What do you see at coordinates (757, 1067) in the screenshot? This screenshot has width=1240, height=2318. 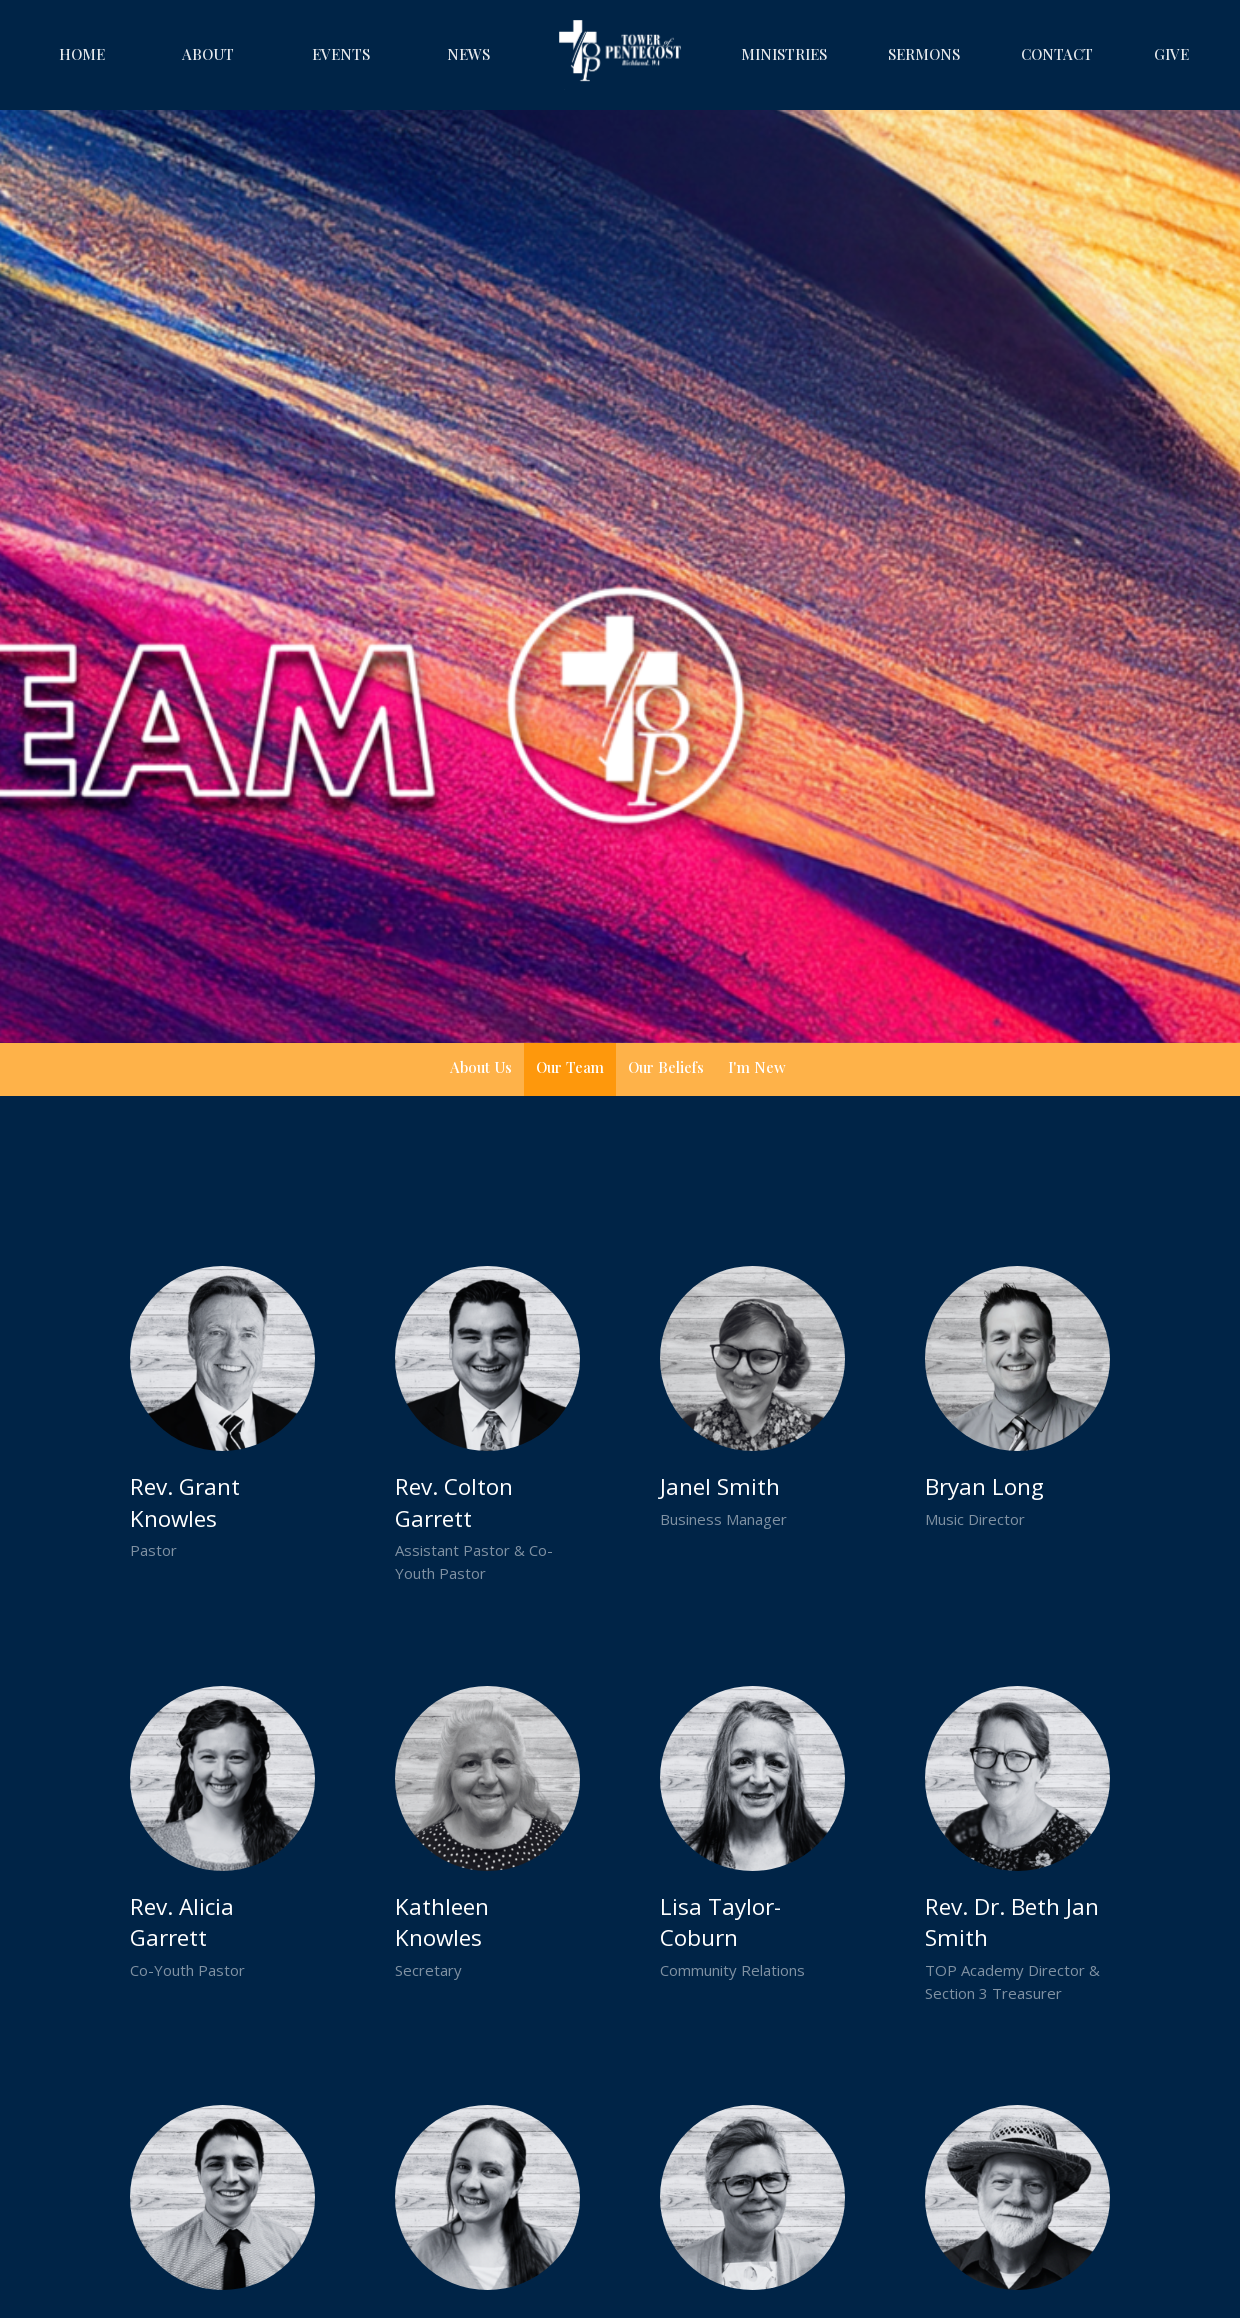 I see `I'm New` at bounding box center [757, 1067].